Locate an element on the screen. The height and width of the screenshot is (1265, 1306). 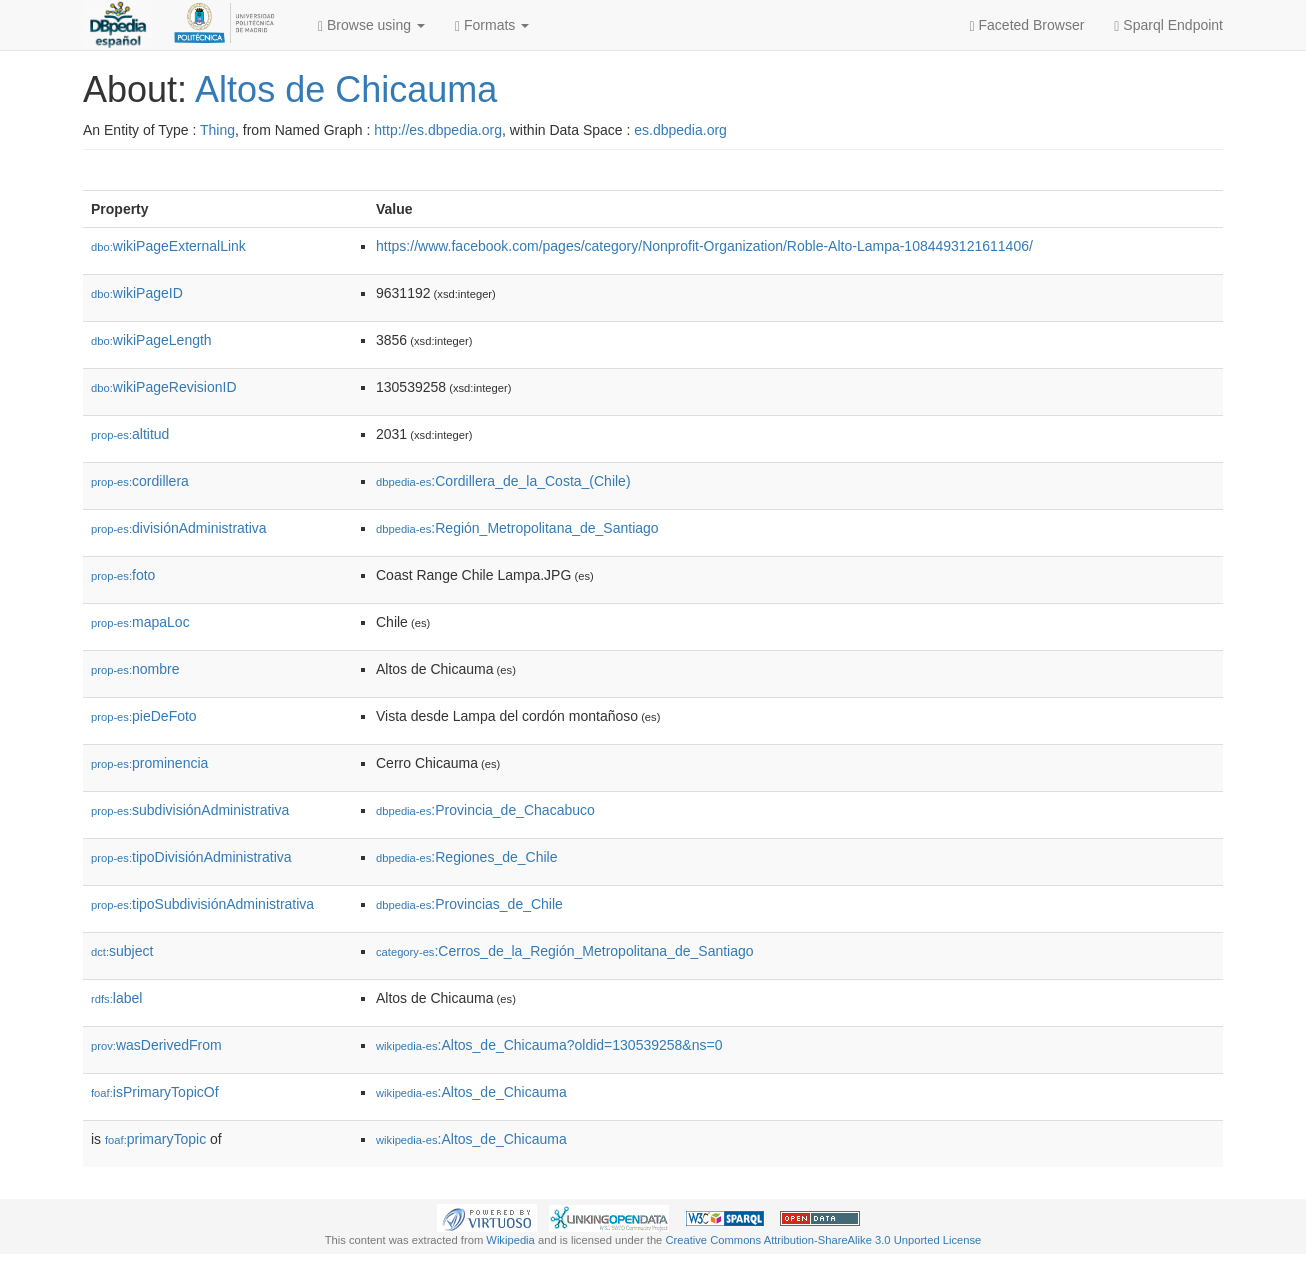
Thing is located at coordinates (217, 130).